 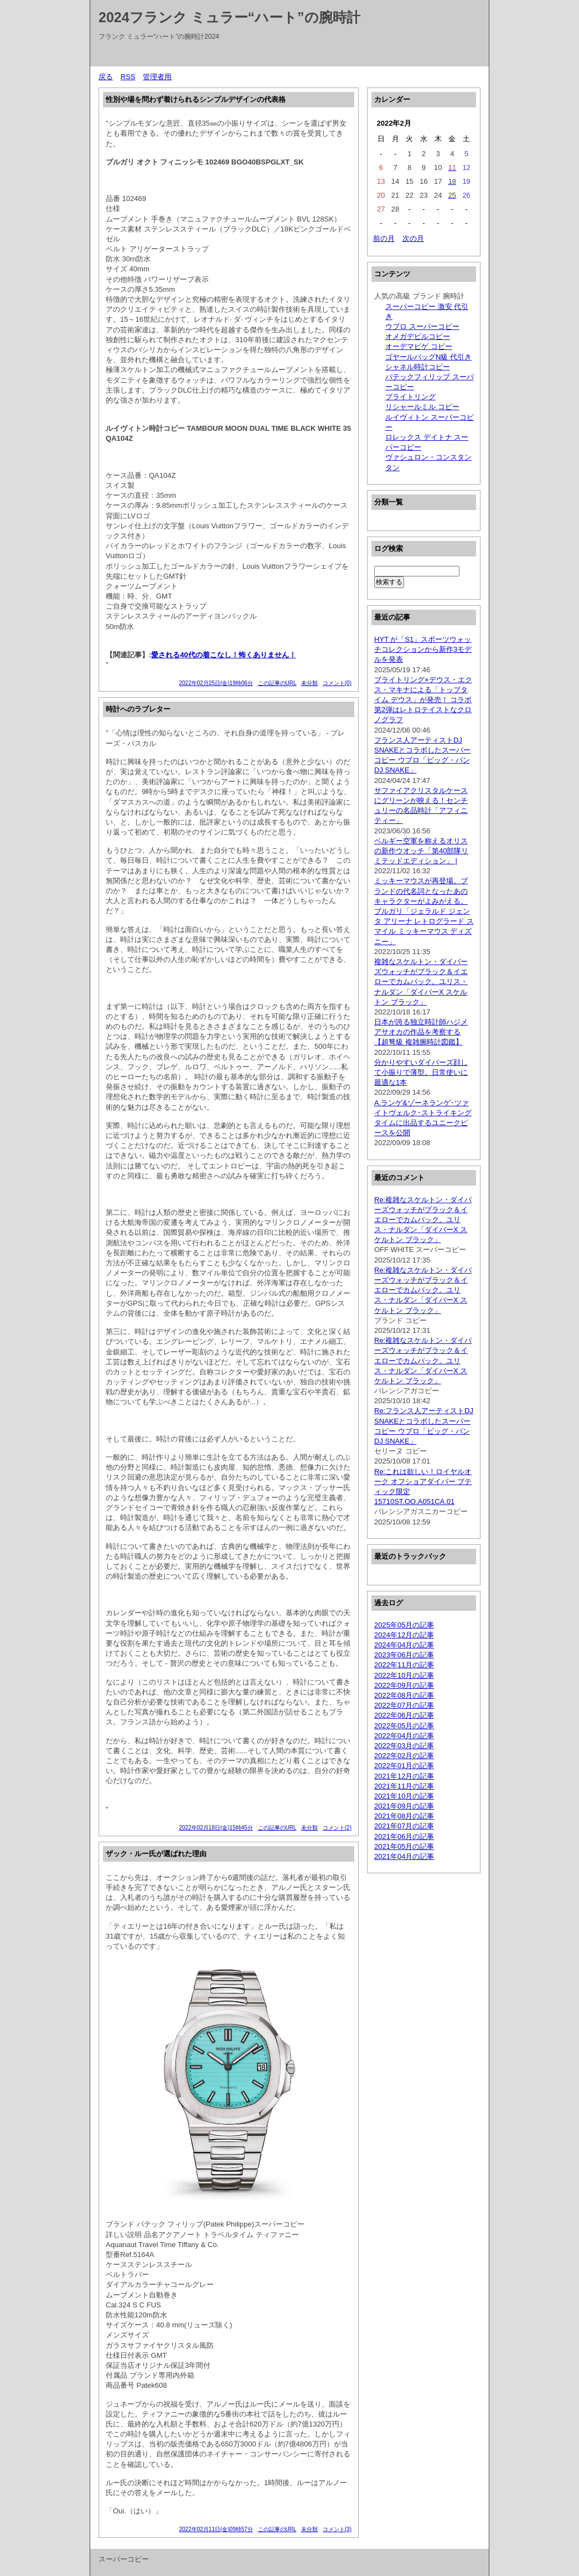 I want to click on ゴヤールバッグN級 代引き, so click(x=428, y=357).